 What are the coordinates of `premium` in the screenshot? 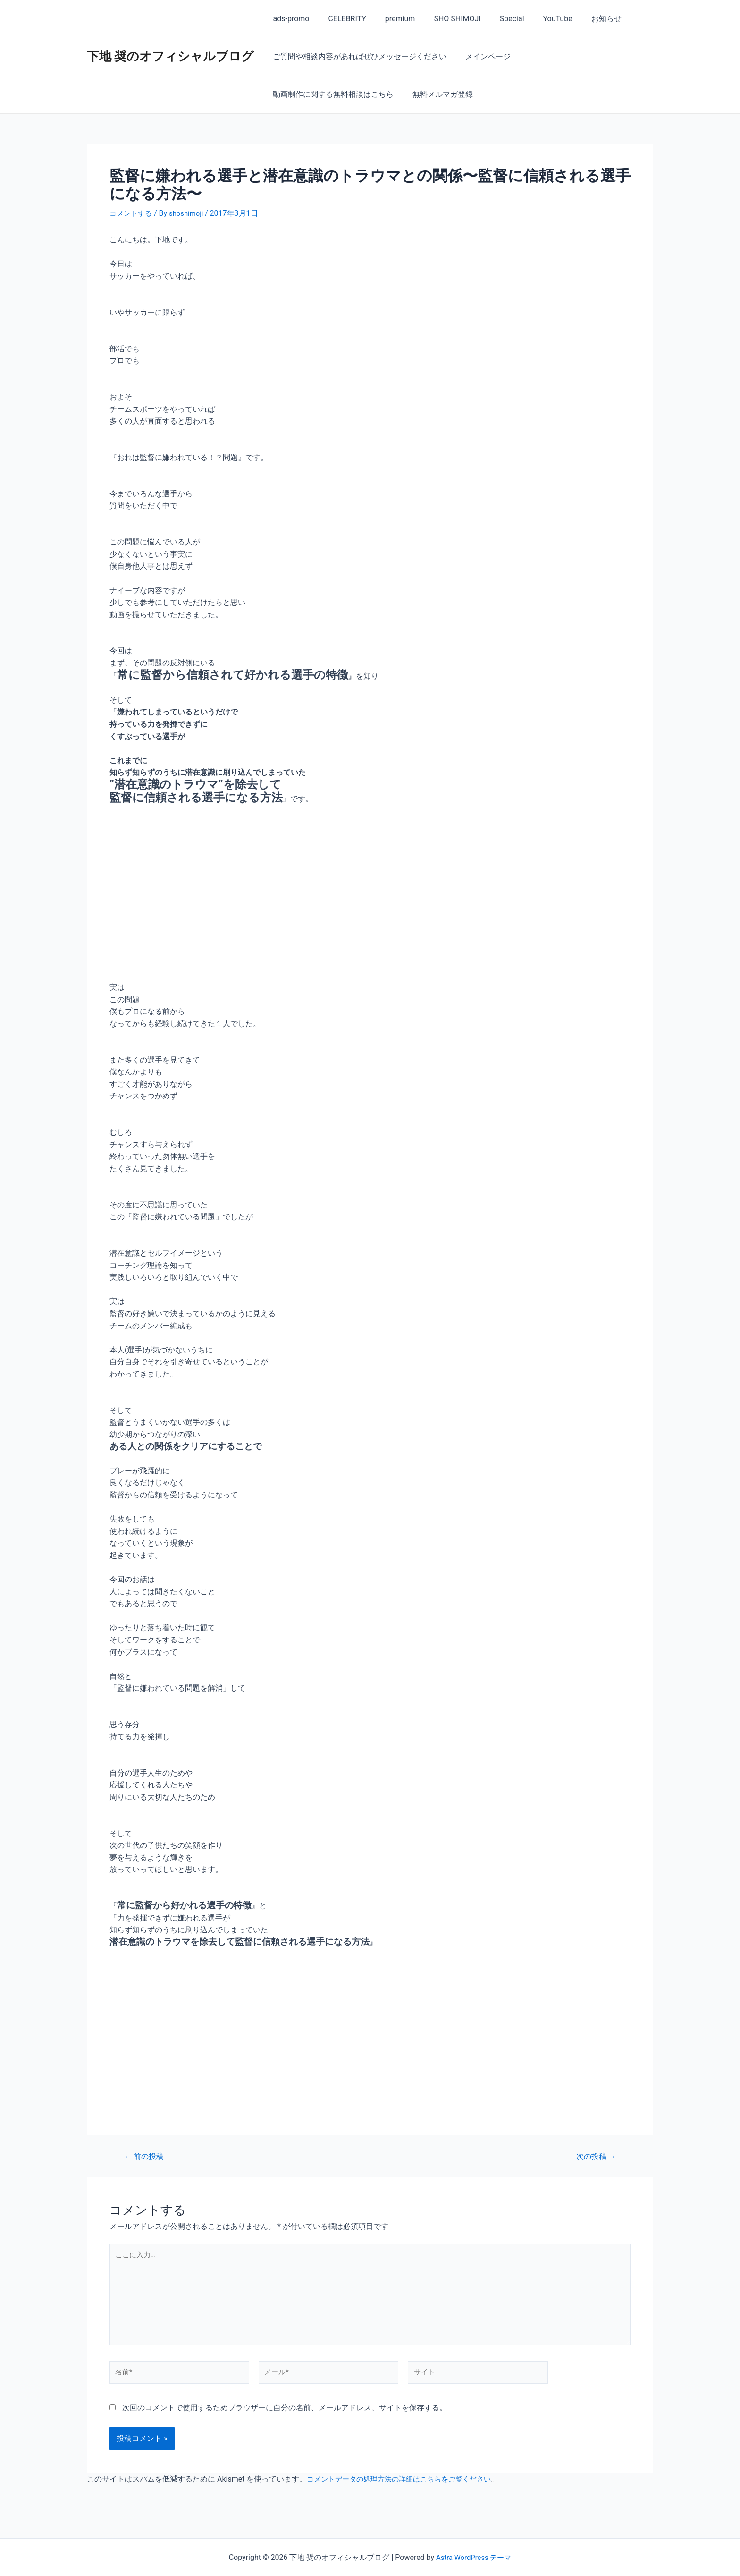 It's located at (391, 18).